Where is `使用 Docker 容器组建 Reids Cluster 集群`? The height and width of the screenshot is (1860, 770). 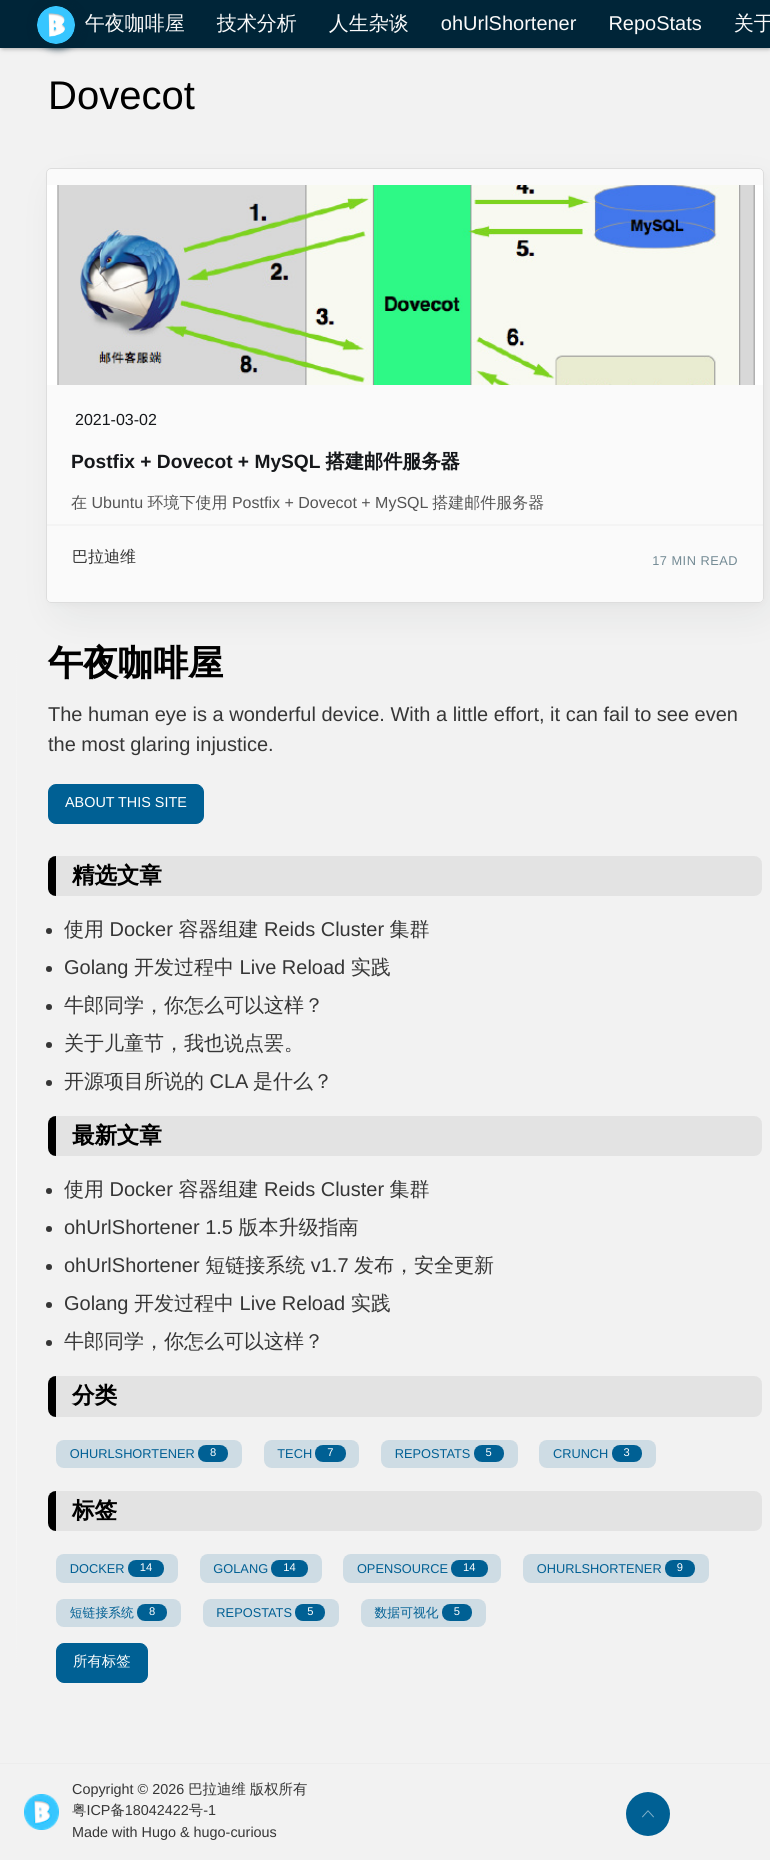 使用 Docker 容器组建 Reids Cluster 集群 is located at coordinates (247, 930).